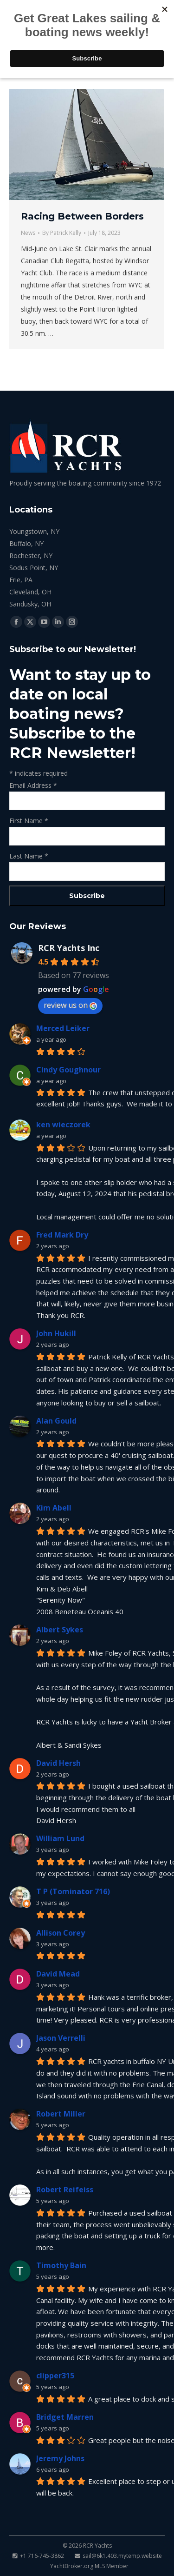 Image resolution: width=174 pixels, height=2576 pixels. What do you see at coordinates (33, 785) in the screenshot?
I see `Email Address` at bounding box center [33, 785].